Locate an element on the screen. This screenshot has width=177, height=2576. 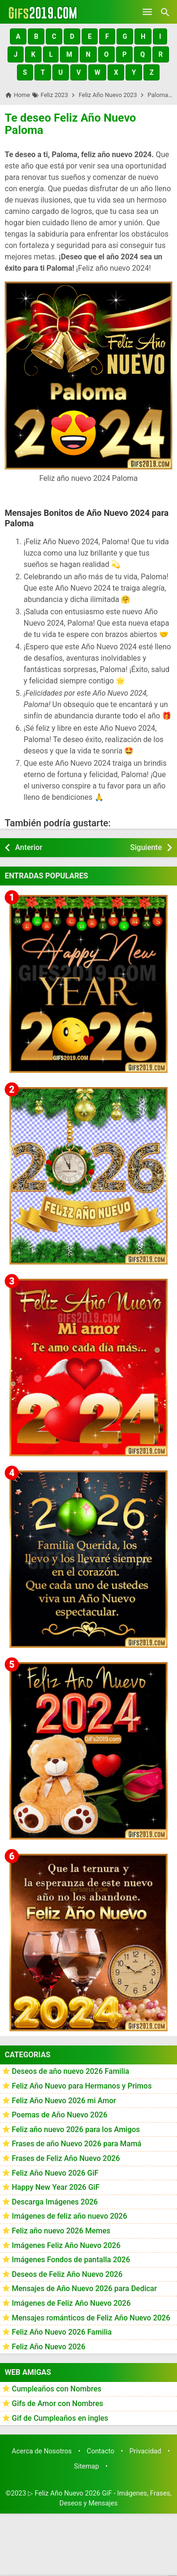
Frases de Feliz Año Nuevo 2026 is located at coordinates (66, 2158).